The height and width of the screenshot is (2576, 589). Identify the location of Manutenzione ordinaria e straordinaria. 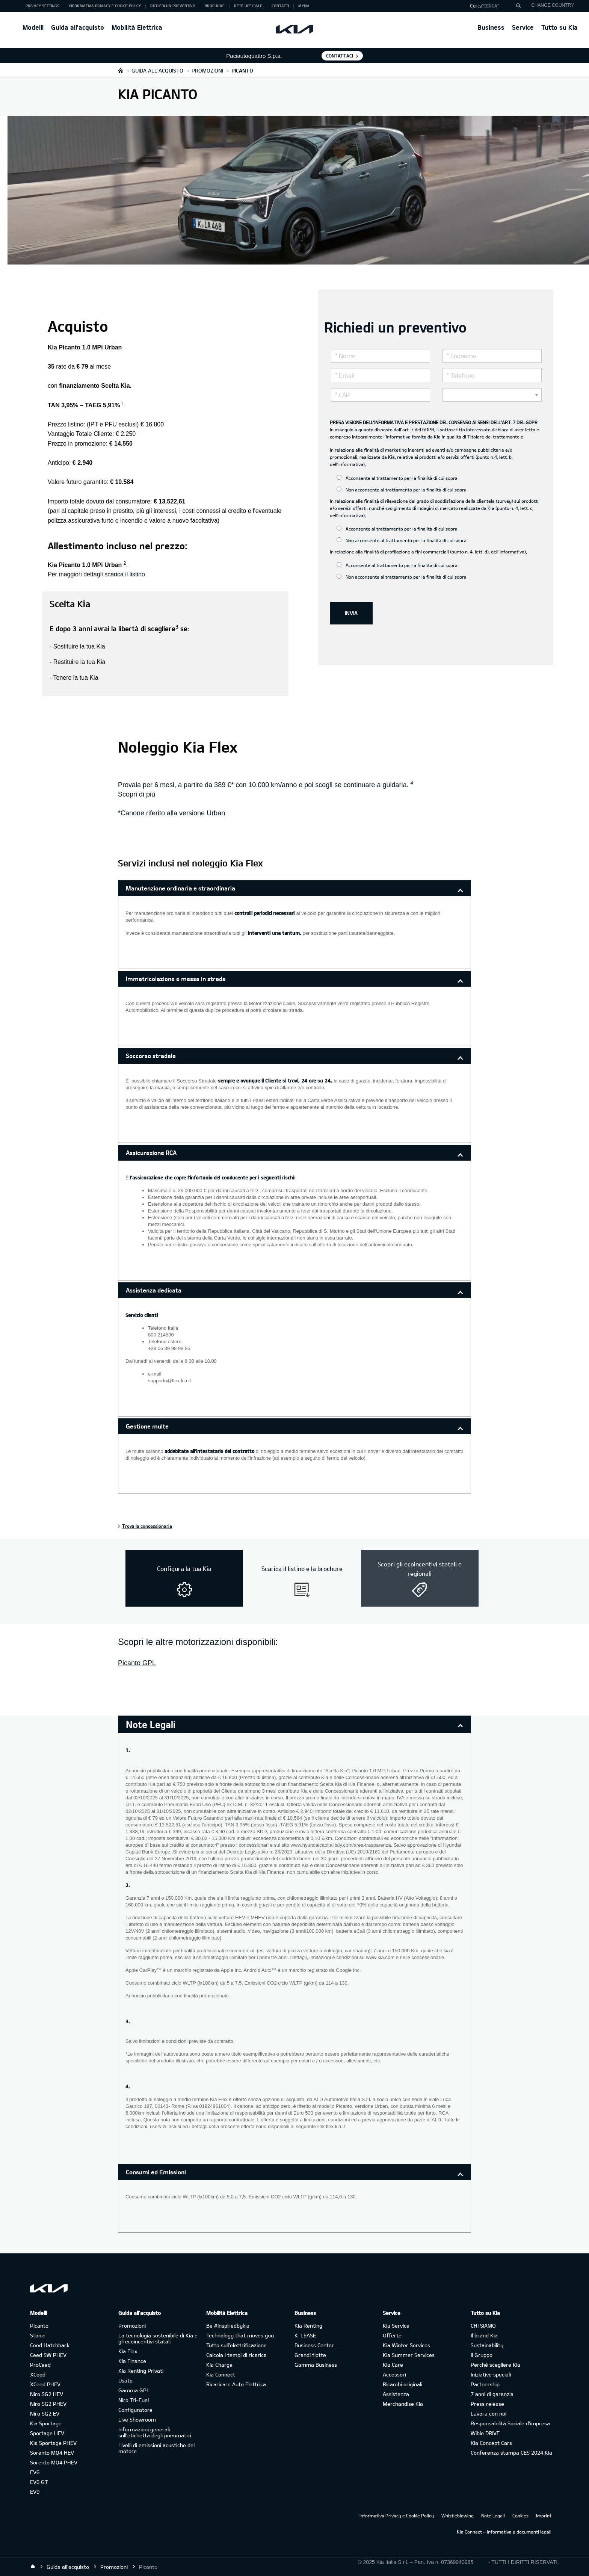
(180, 888).